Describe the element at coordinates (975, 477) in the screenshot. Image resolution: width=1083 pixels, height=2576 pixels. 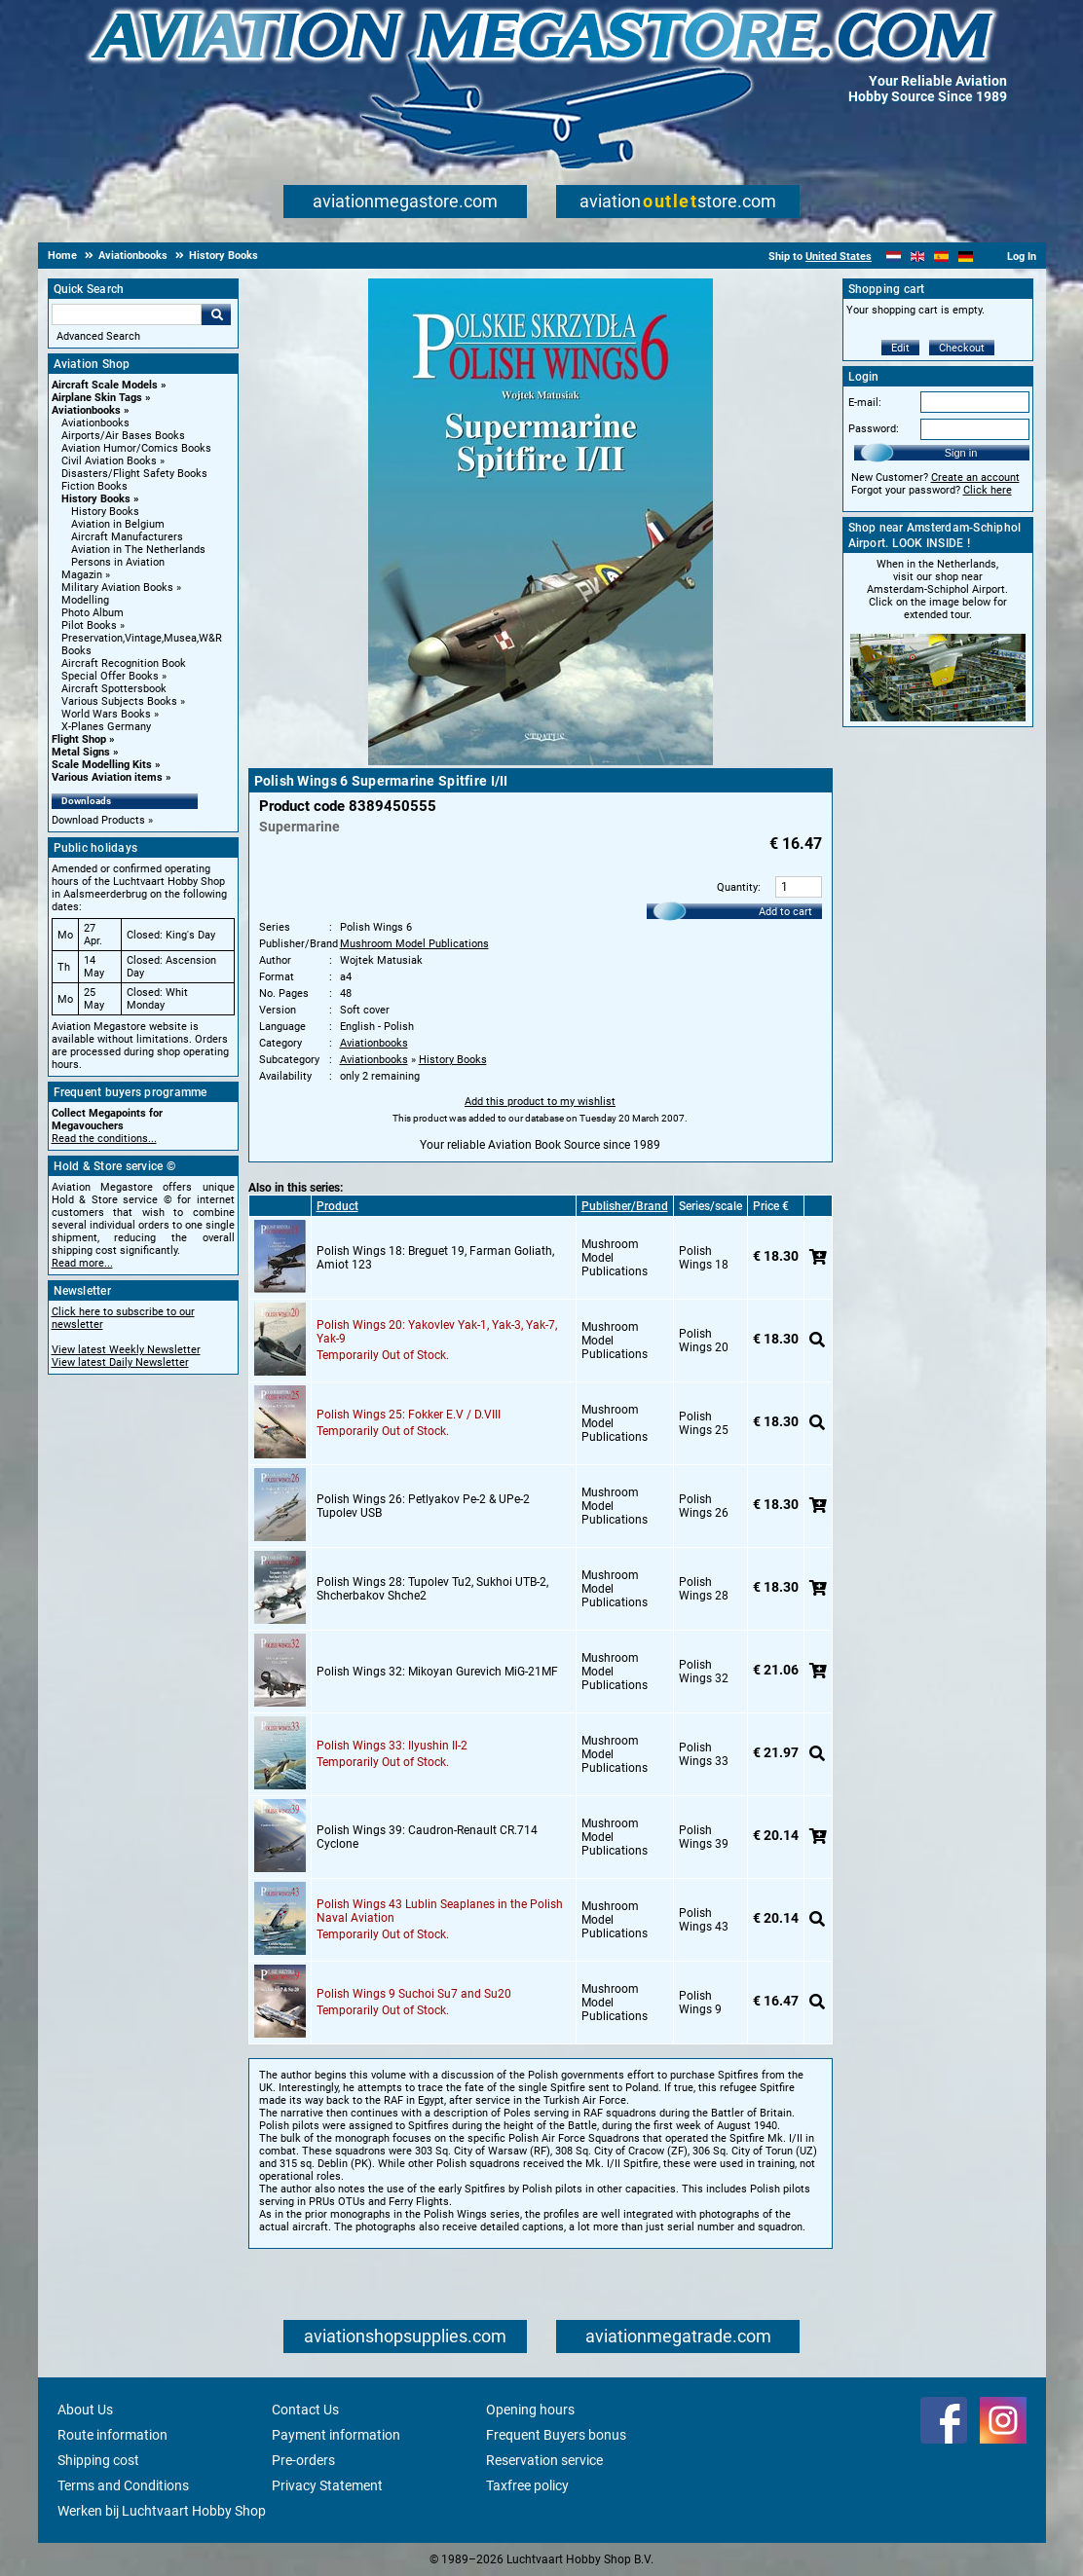
I see `Create an account` at that location.